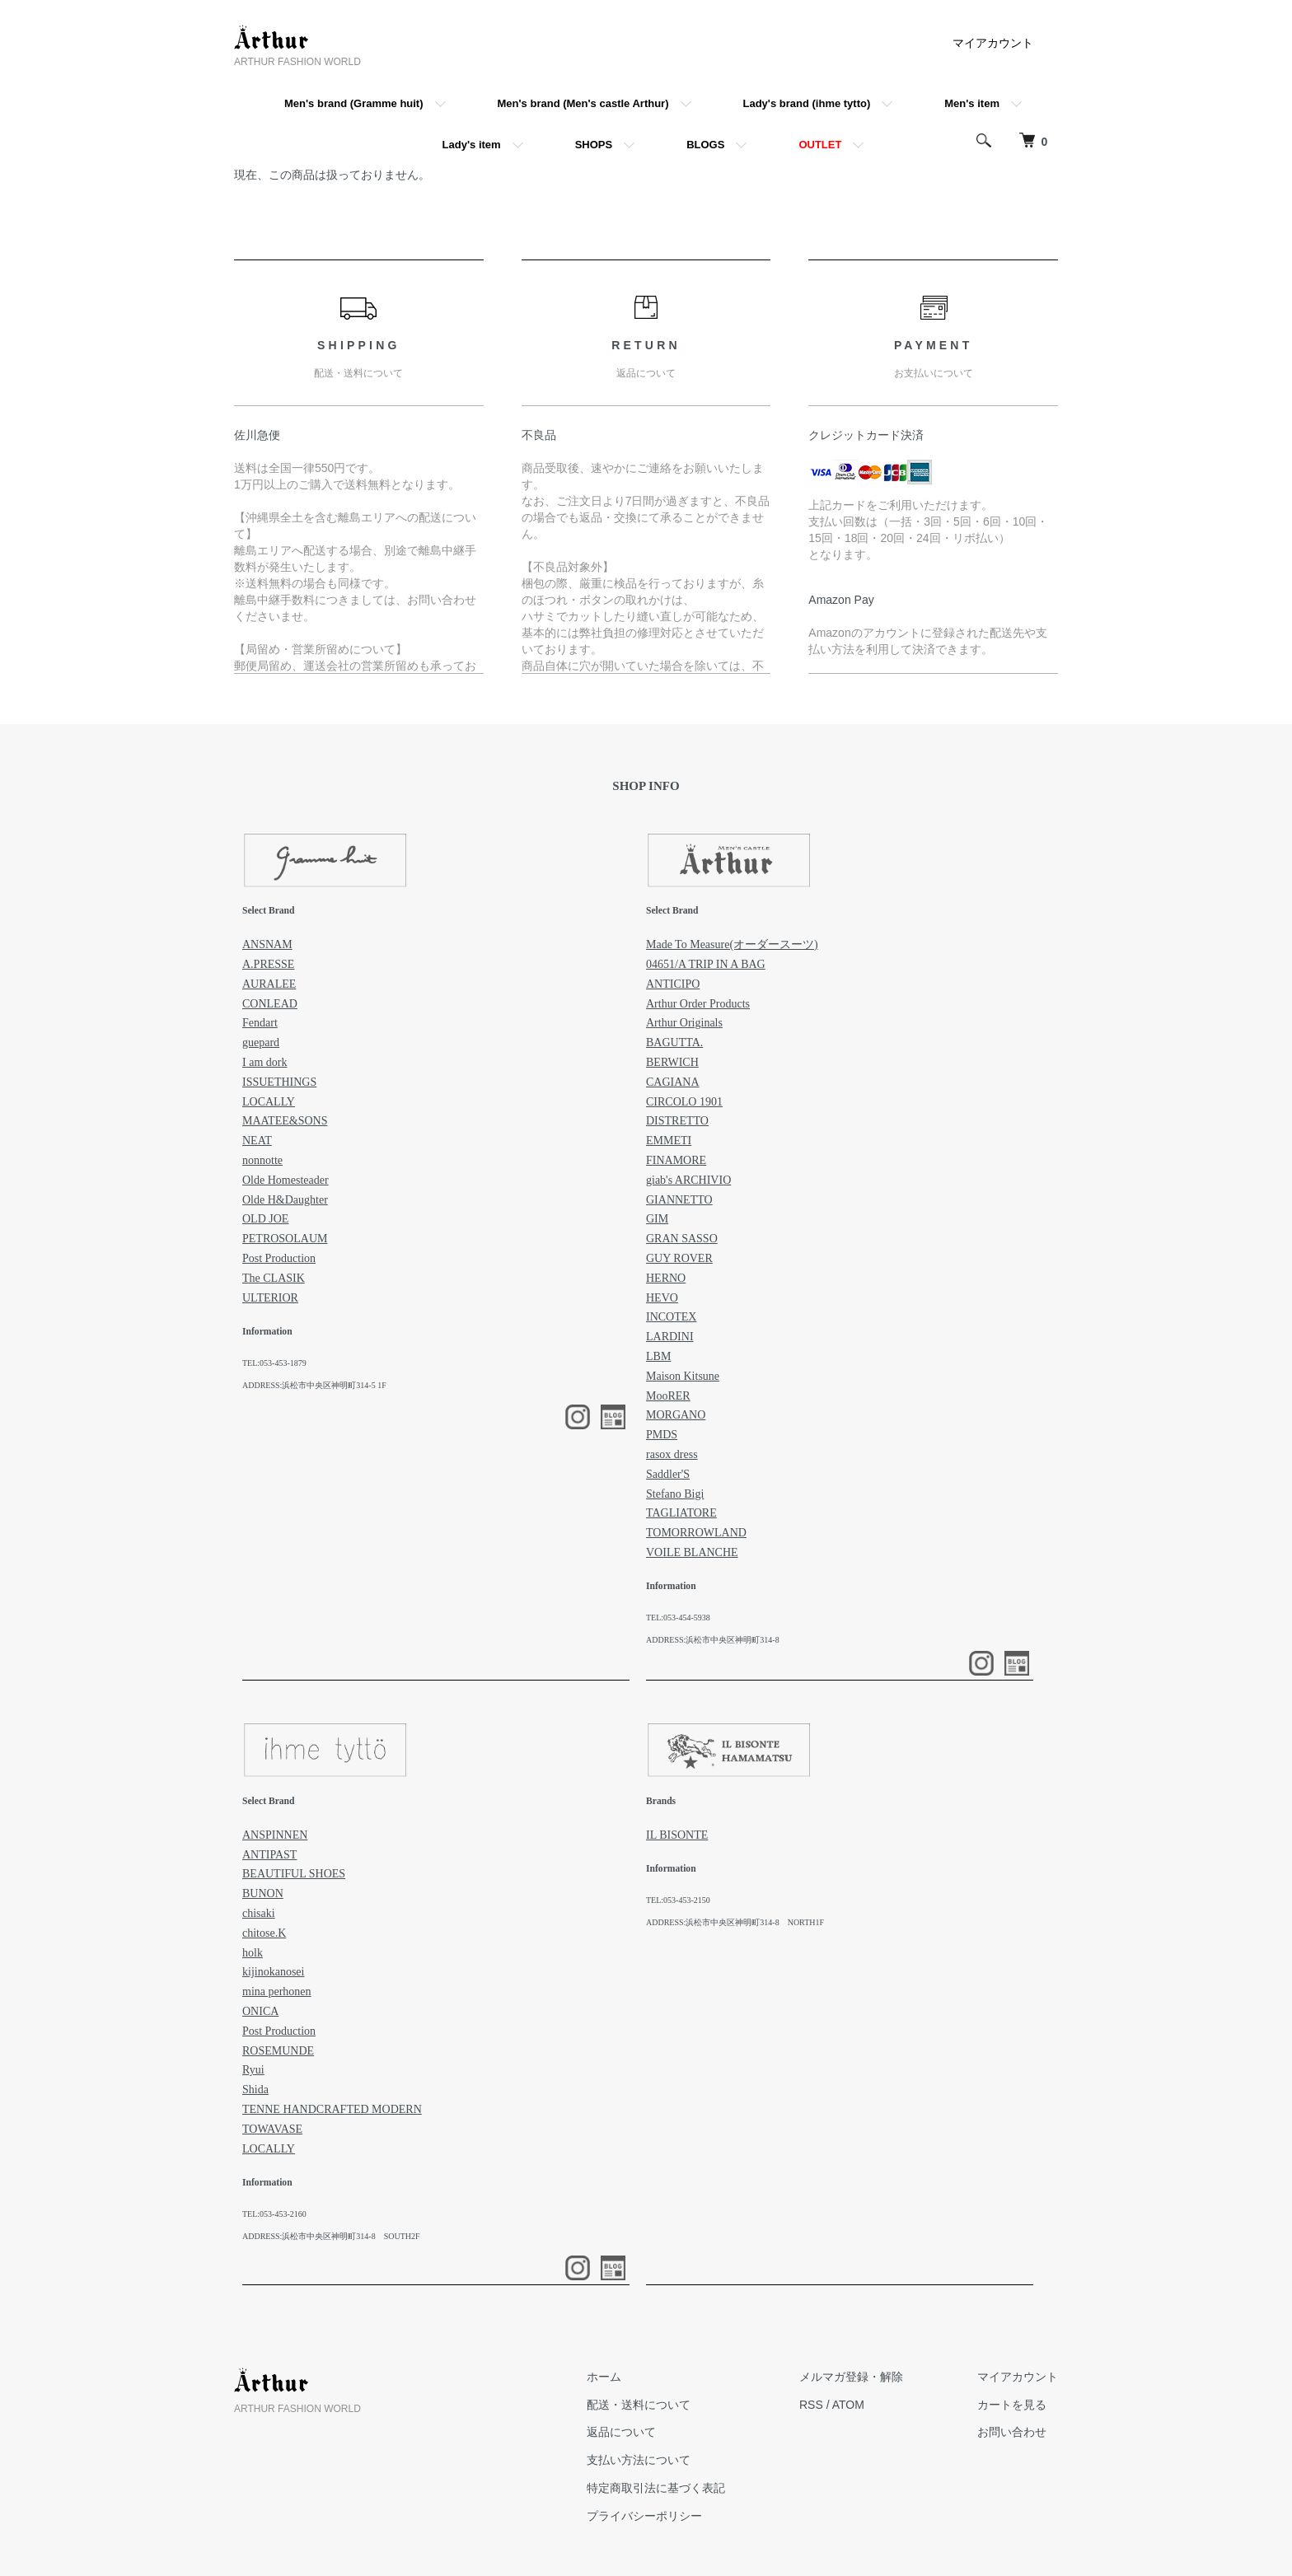 The height and width of the screenshot is (2576, 1292). Describe the element at coordinates (672, 1062) in the screenshot. I see `BERWICH` at that location.